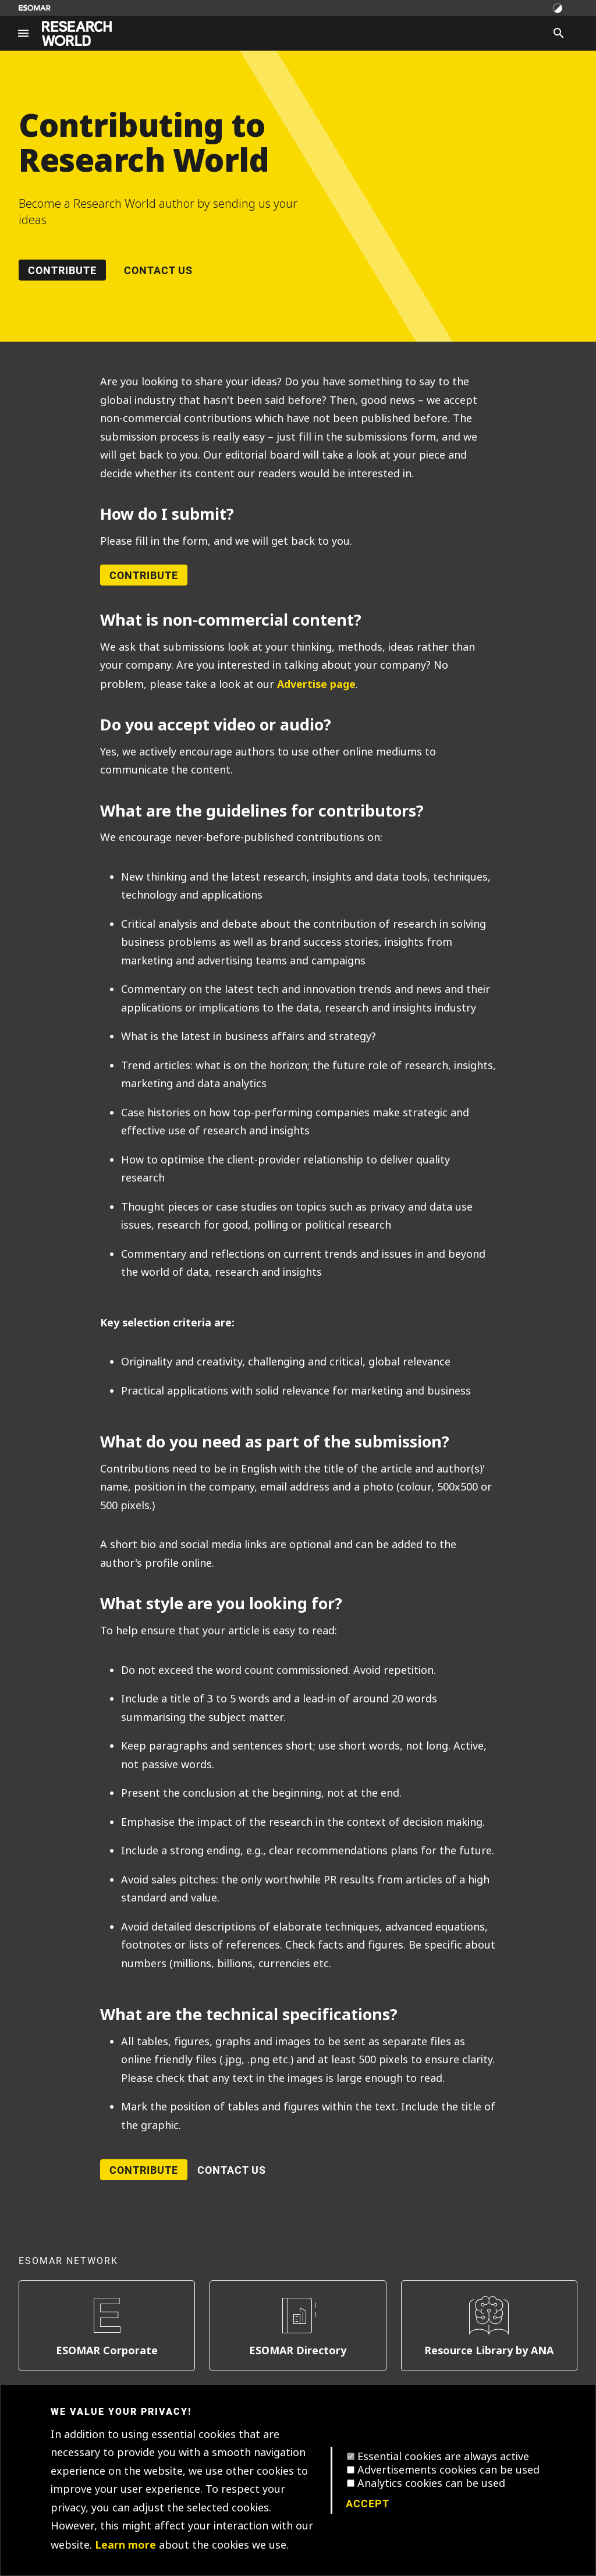  I want to click on Advertisements cookies can be used, so click(448, 2470).